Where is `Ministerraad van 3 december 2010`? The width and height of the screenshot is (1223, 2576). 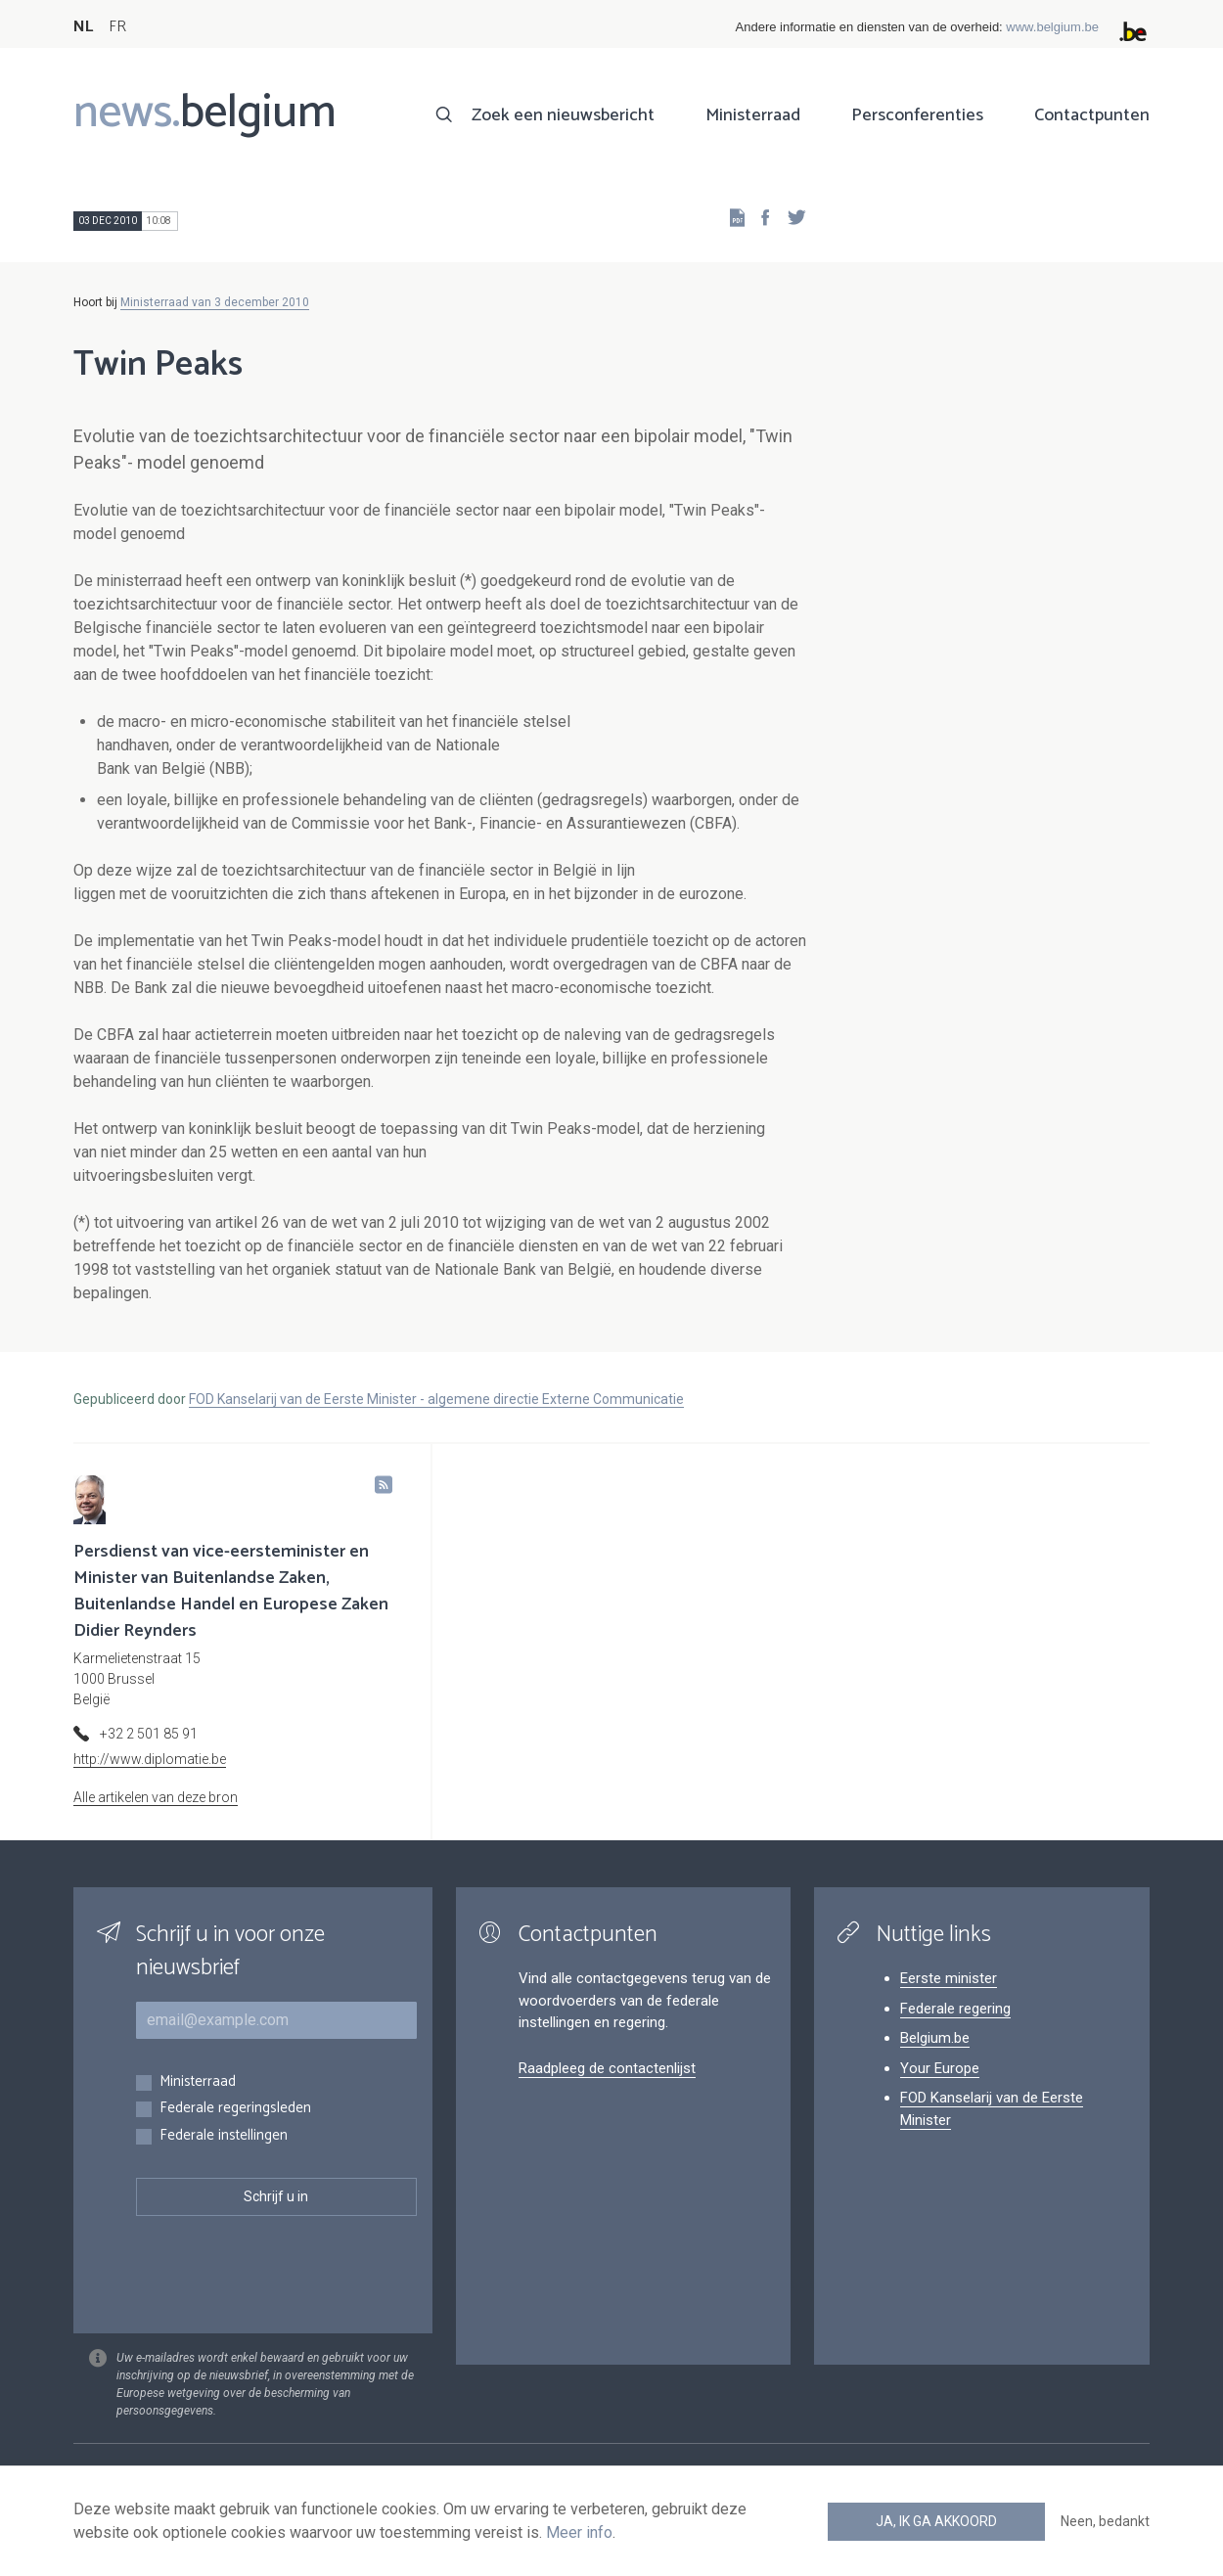 Ministerraad van 3 december 2010 is located at coordinates (214, 302).